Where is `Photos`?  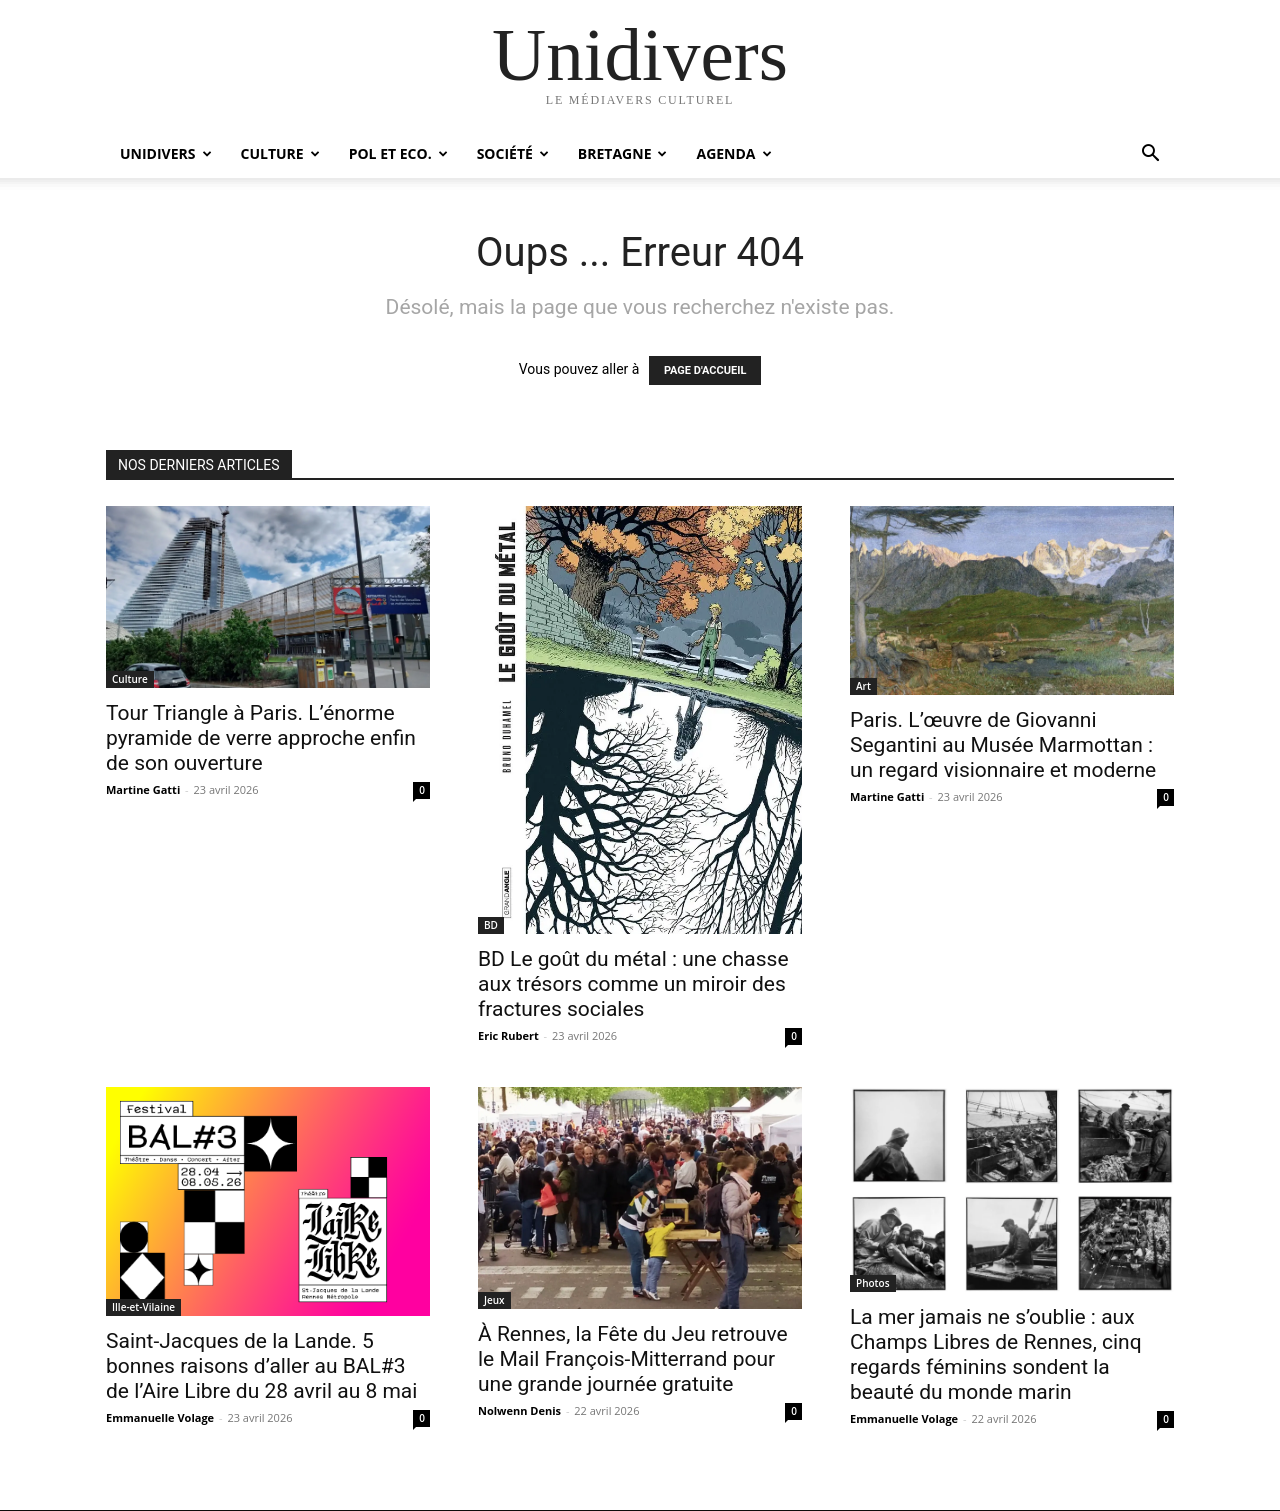
Photos is located at coordinates (873, 1283).